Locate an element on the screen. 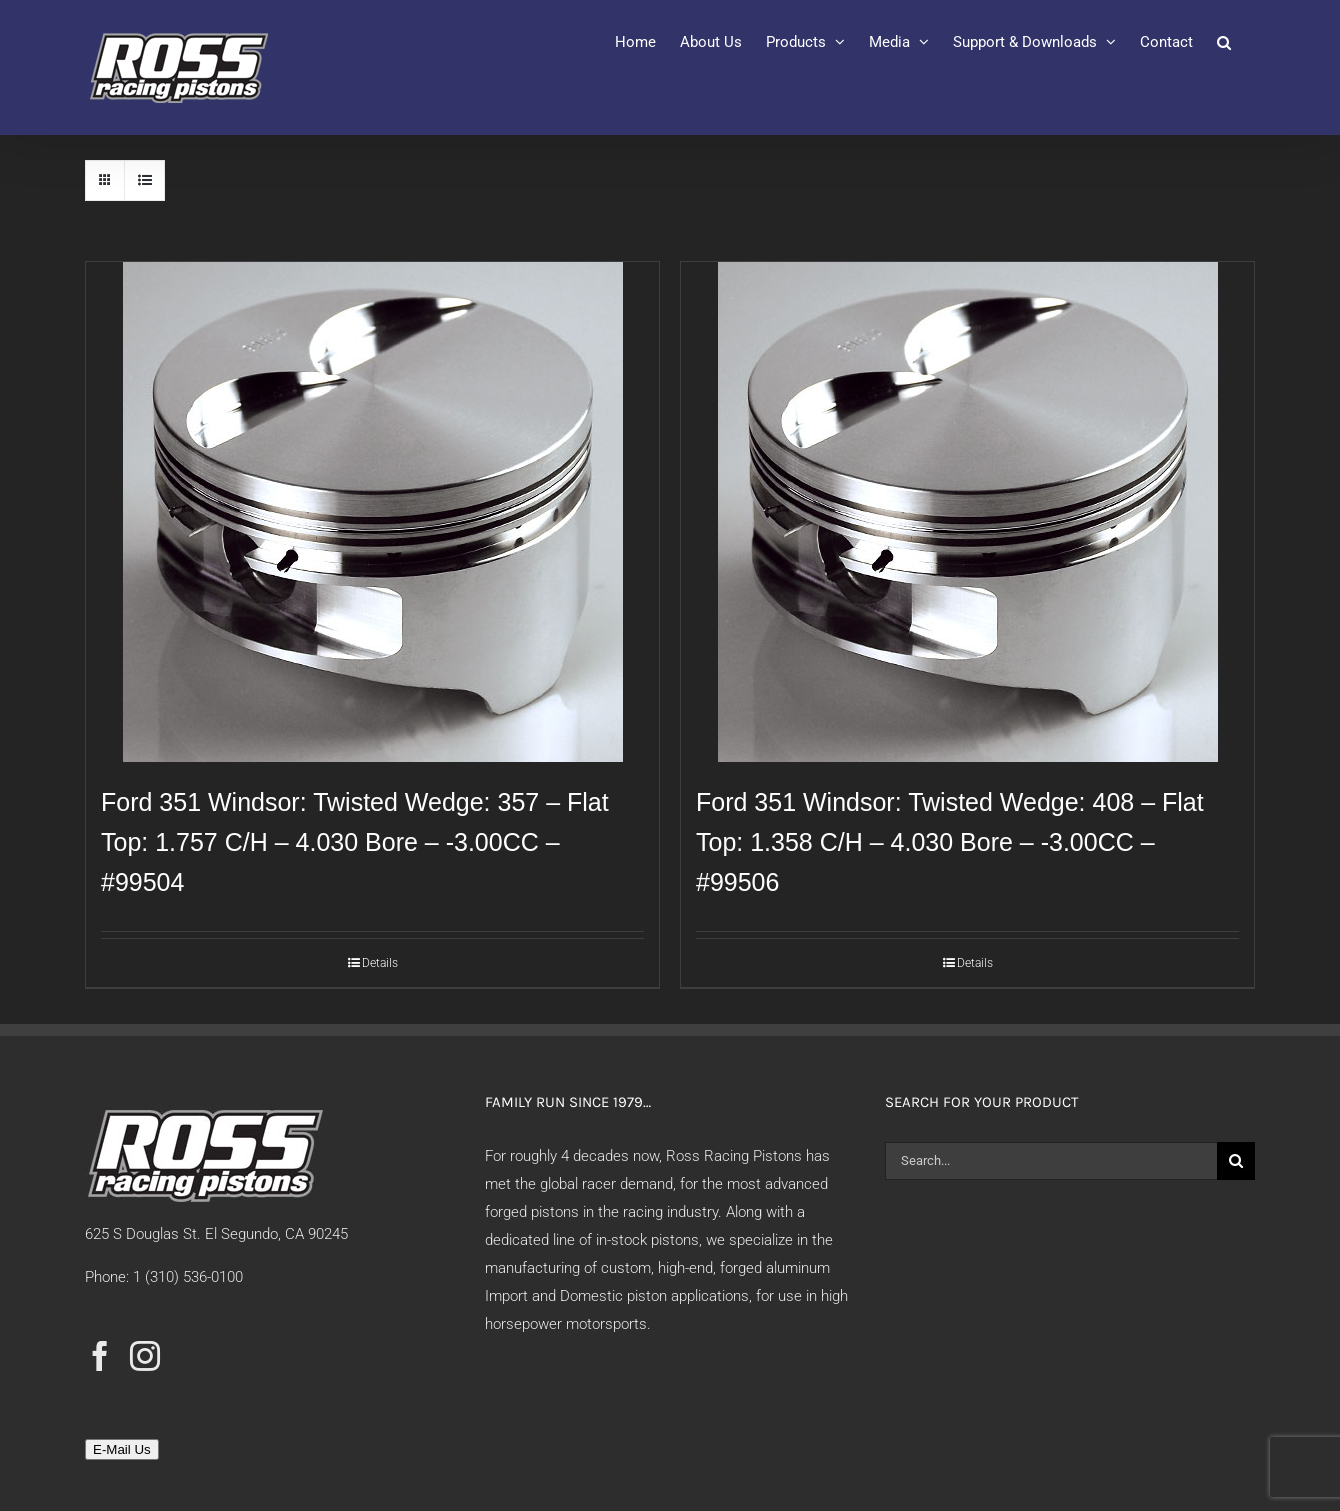  Ford 351 Windsor: Twisted Wedge: 408 – Flat Top: 1.358 C/H – 4.030 Bore – -3.00CC – #99506 is located at coordinates (950, 842).